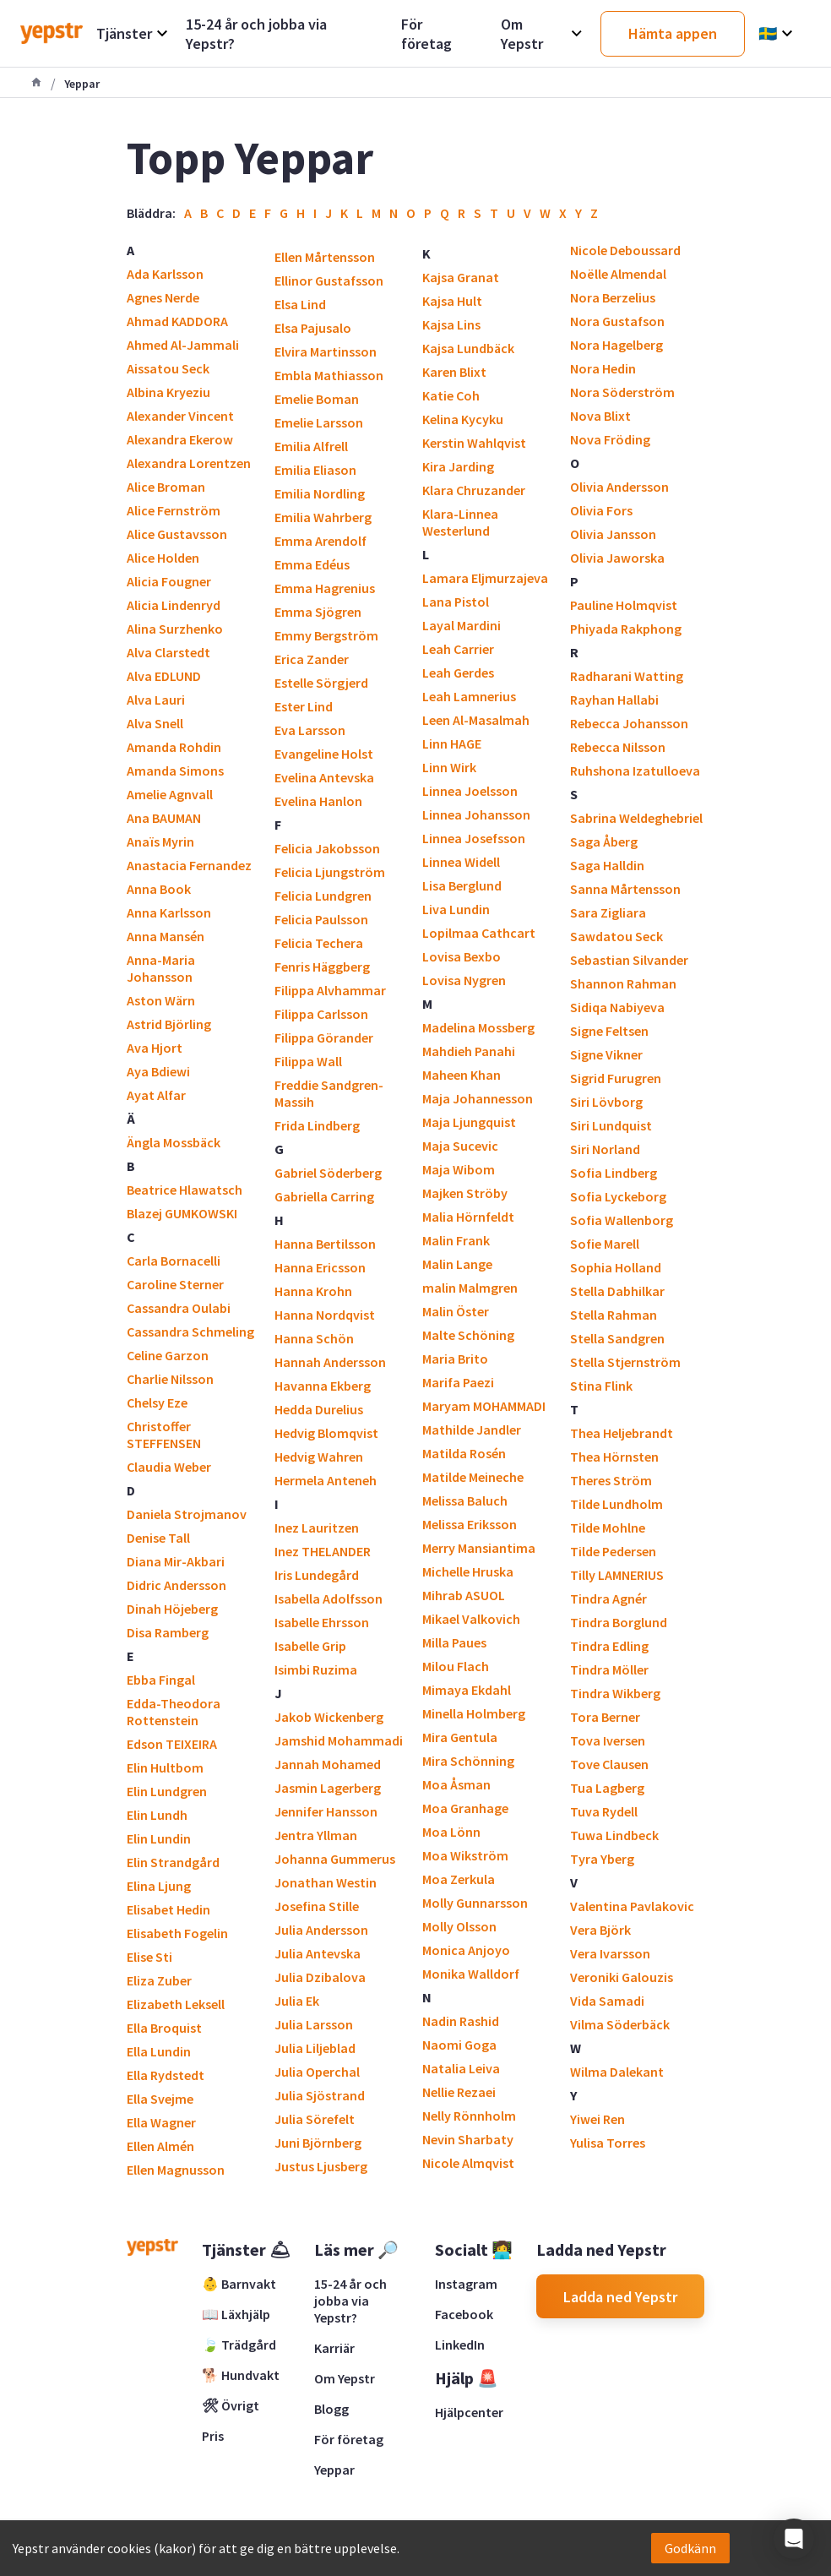 This screenshot has width=831, height=2576. Describe the element at coordinates (173, 1862) in the screenshot. I see `Elin Strandgård` at that location.